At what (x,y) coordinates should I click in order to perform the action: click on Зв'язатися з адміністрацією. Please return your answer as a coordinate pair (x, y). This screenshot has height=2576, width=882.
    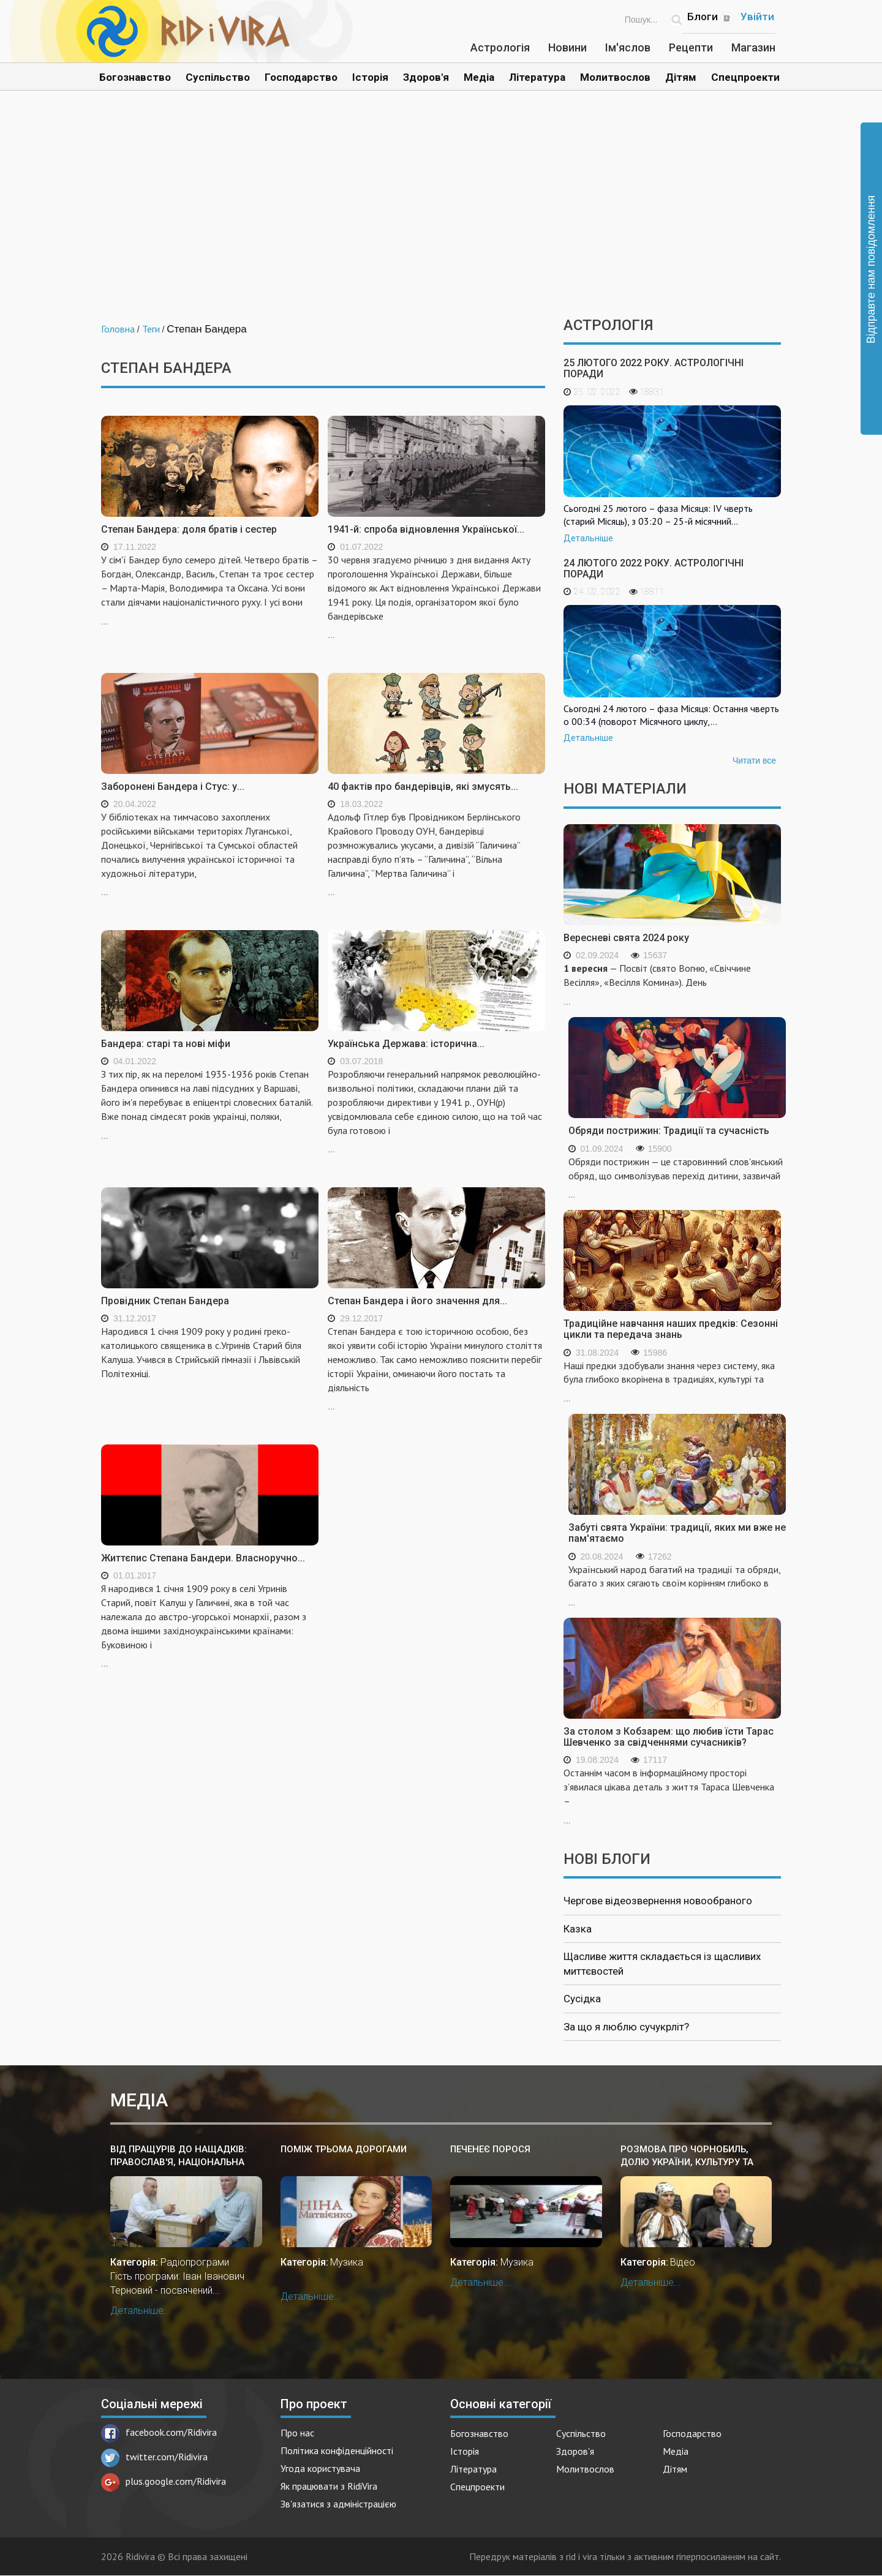
    Looking at the image, I should click on (338, 2504).